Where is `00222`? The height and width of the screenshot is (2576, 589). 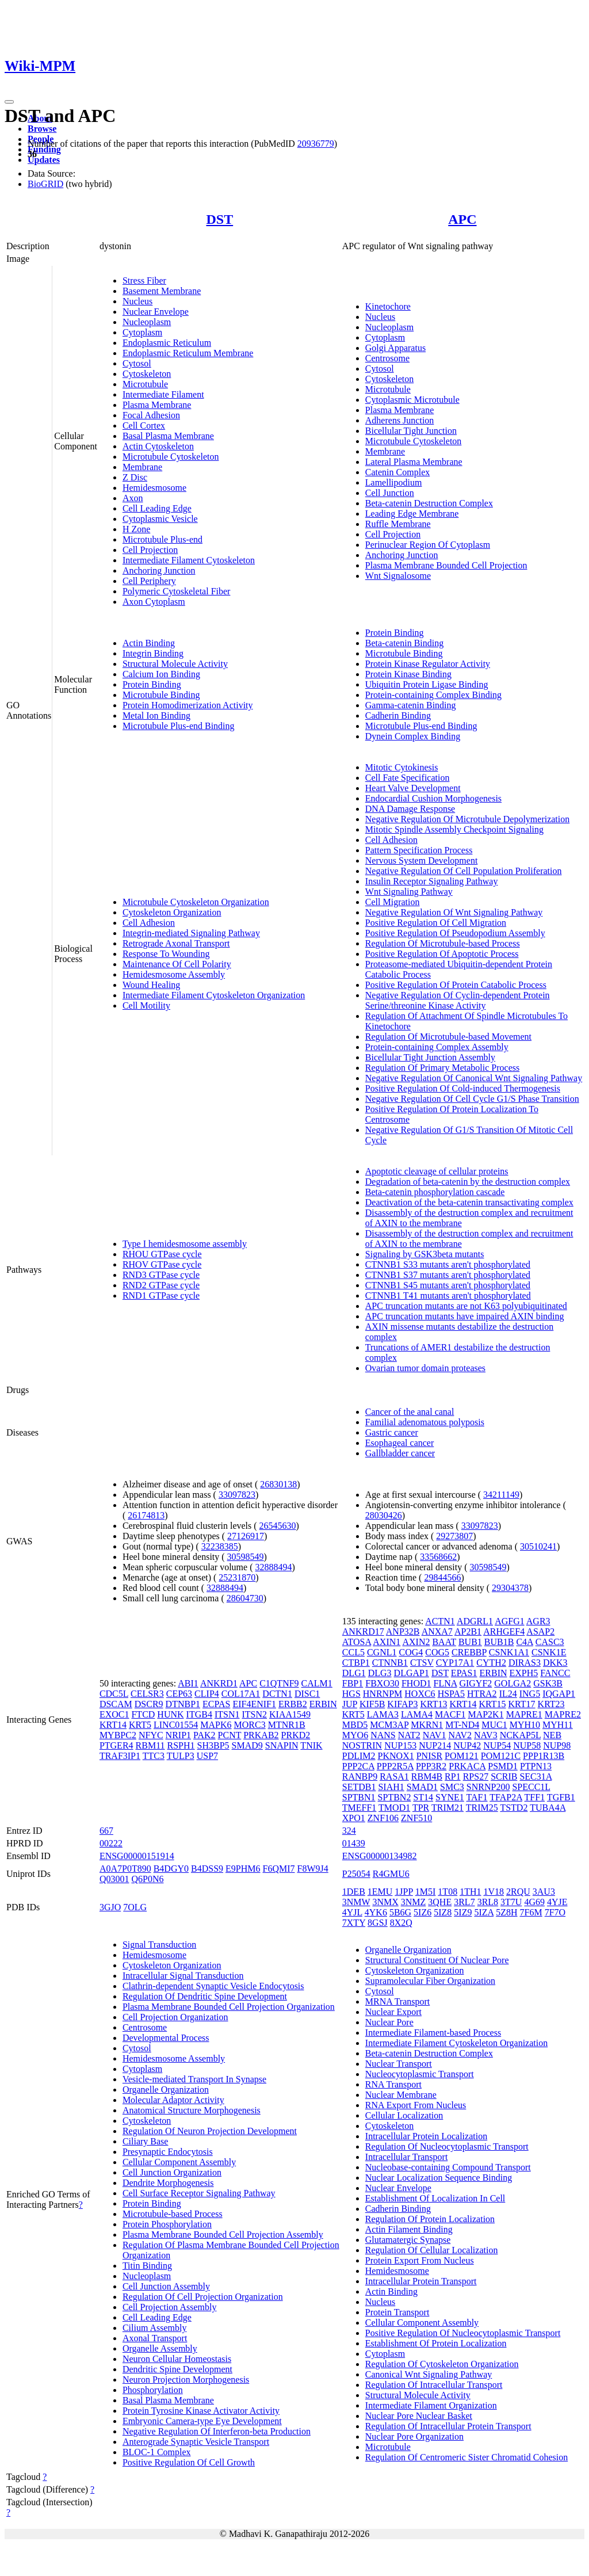
00222 is located at coordinates (111, 1843).